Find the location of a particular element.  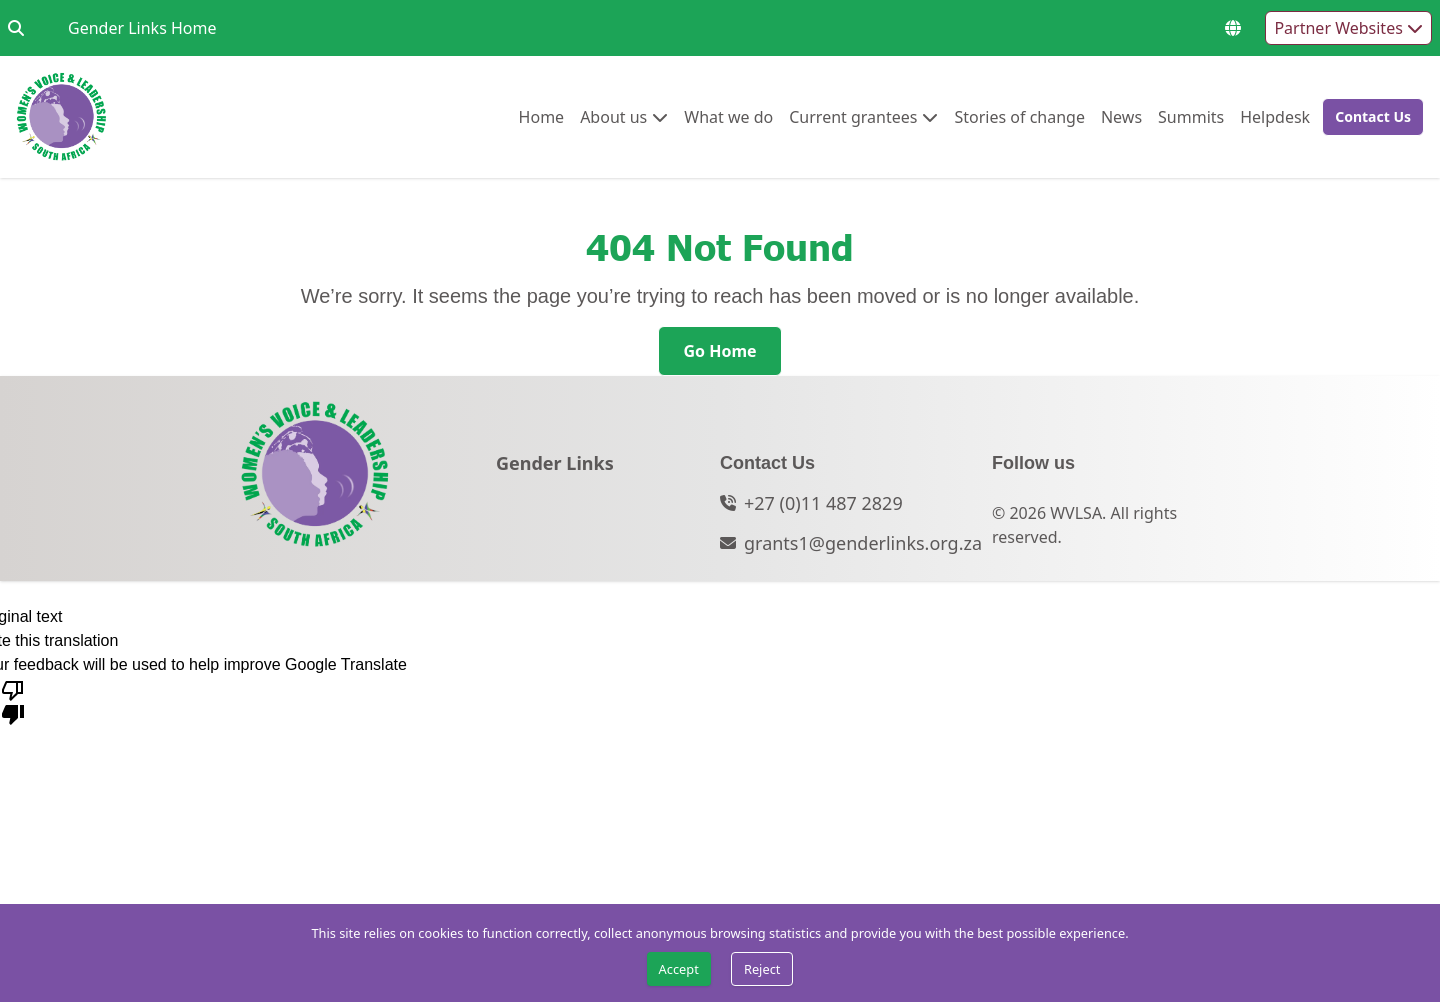

Summits is located at coordinates (1191, 116).